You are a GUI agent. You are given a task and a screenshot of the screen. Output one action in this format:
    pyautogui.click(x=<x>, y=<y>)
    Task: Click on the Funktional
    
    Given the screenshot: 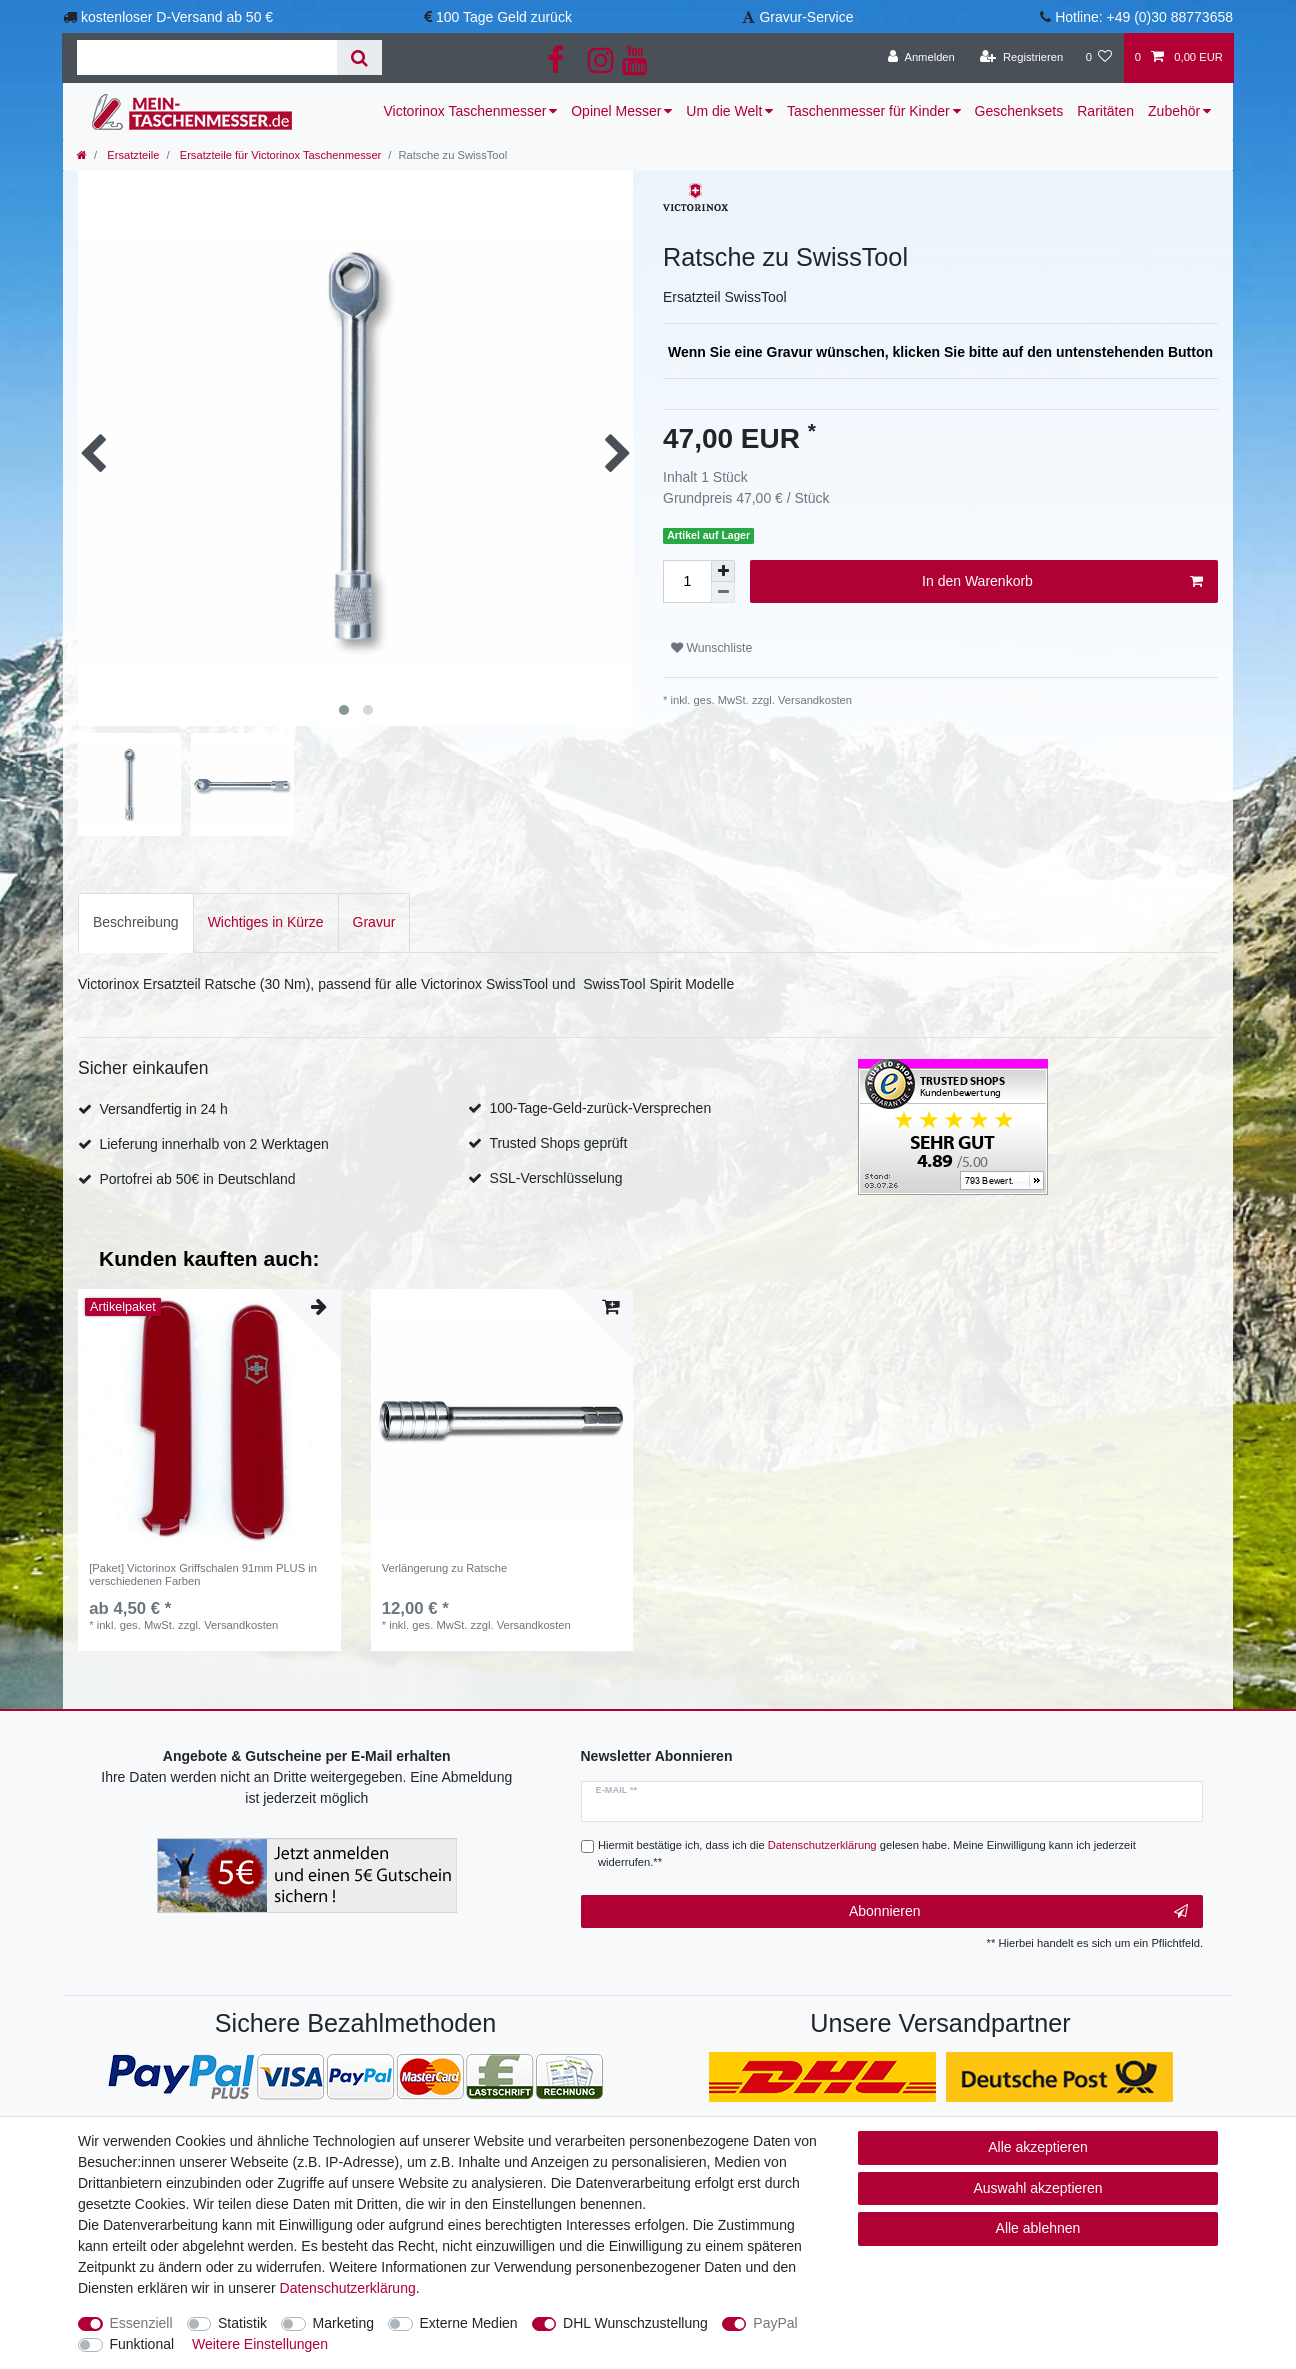 What is the action you would take?
    pyautogui.click(x=142, y=2344)
    